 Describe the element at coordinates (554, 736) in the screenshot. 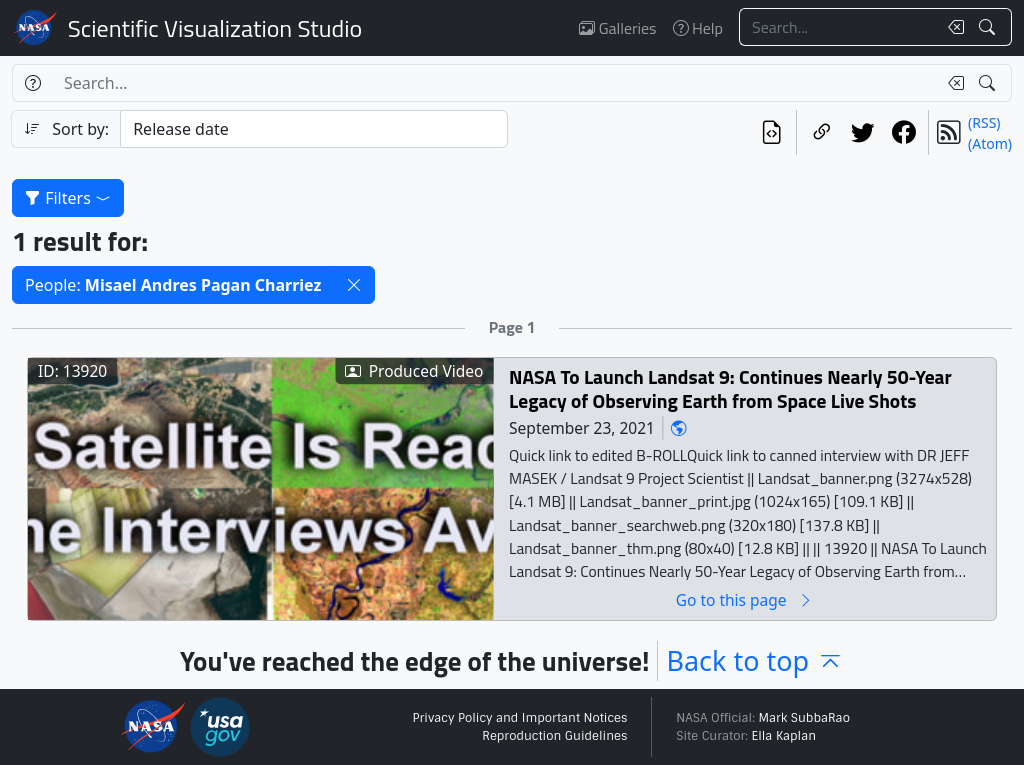

I see `Reproduction Guidelines` at that location.